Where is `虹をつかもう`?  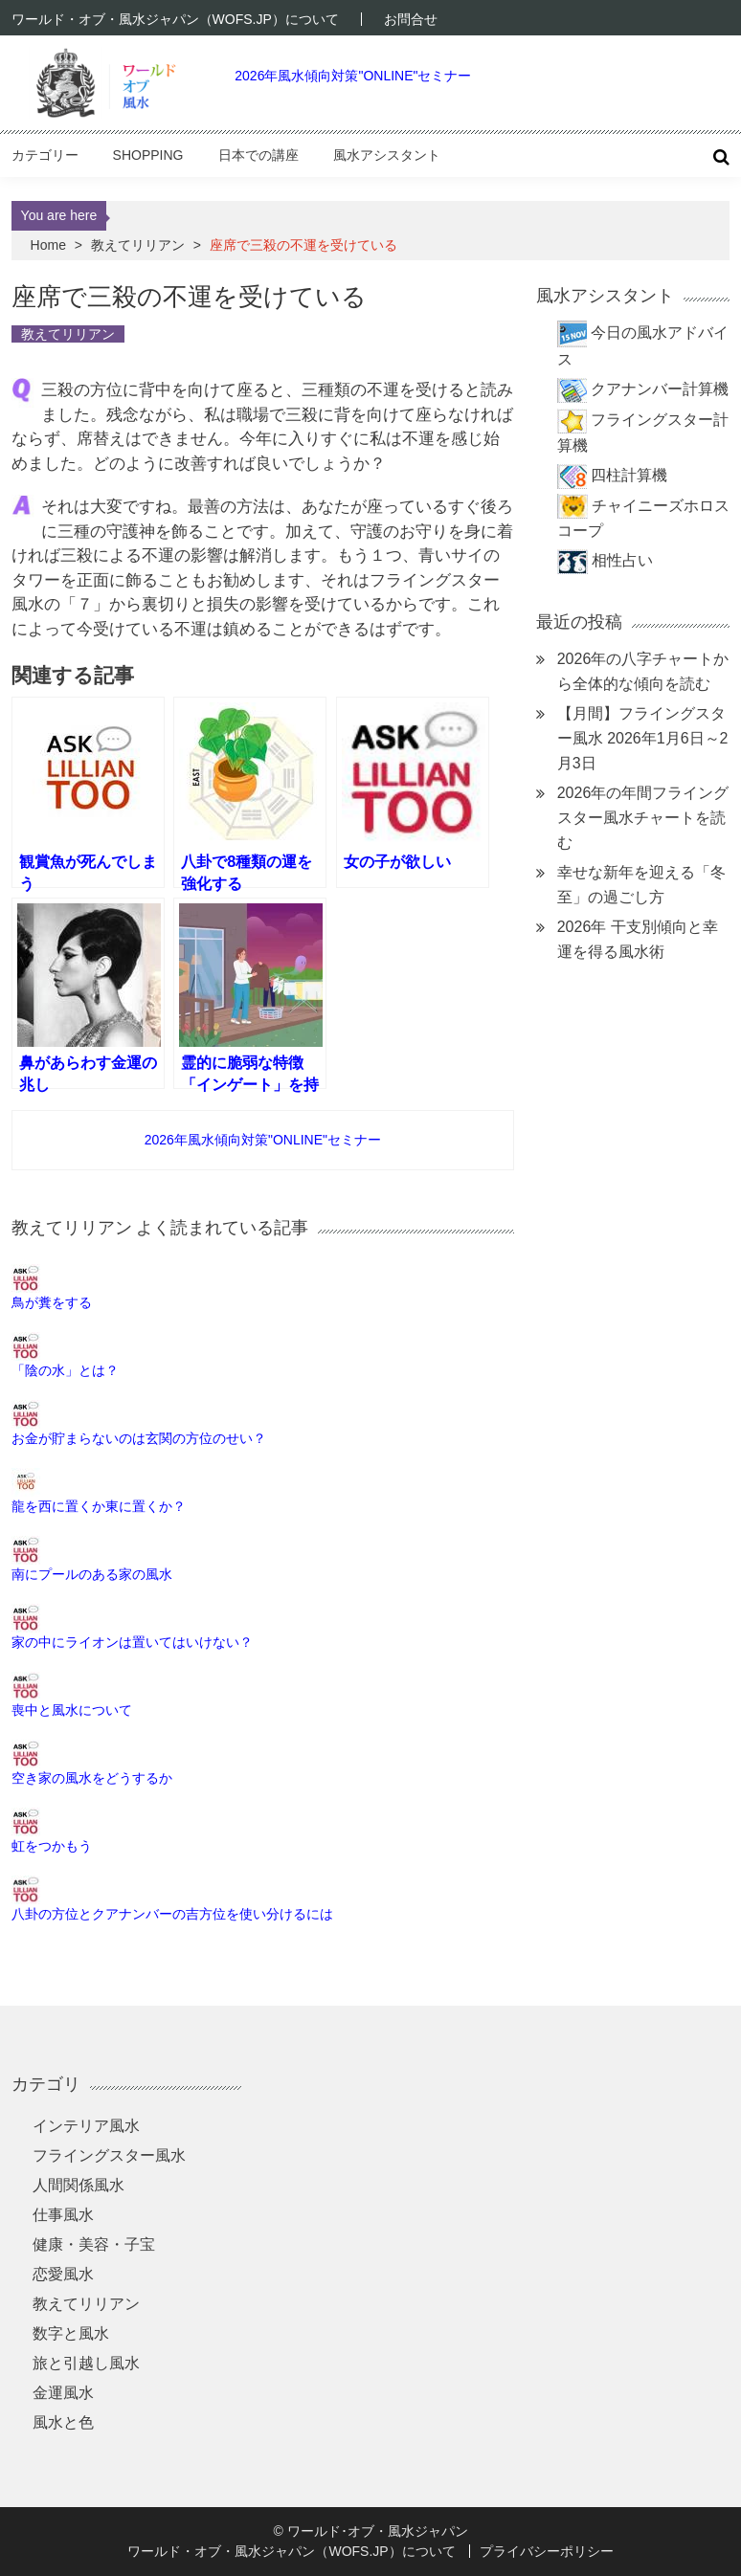
虹をつかもう is located at coordinates (51, 1846).